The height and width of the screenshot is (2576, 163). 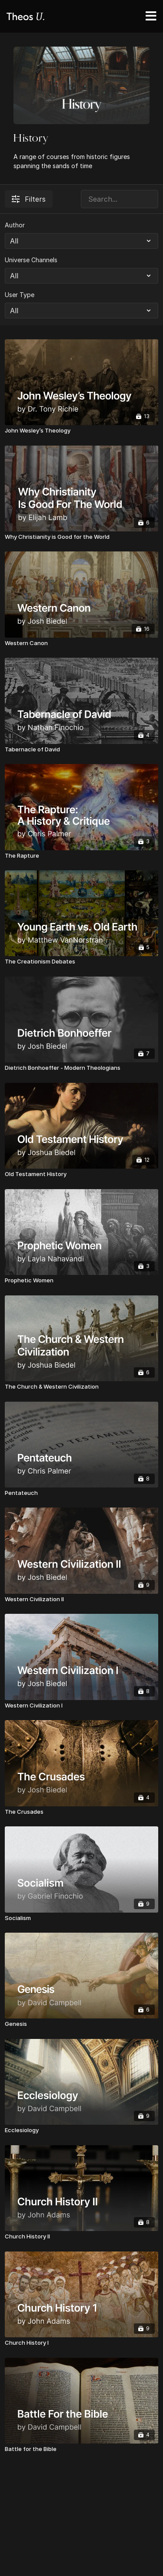 I want to click on [Western Civilization I], so click(x=81, y=1705).